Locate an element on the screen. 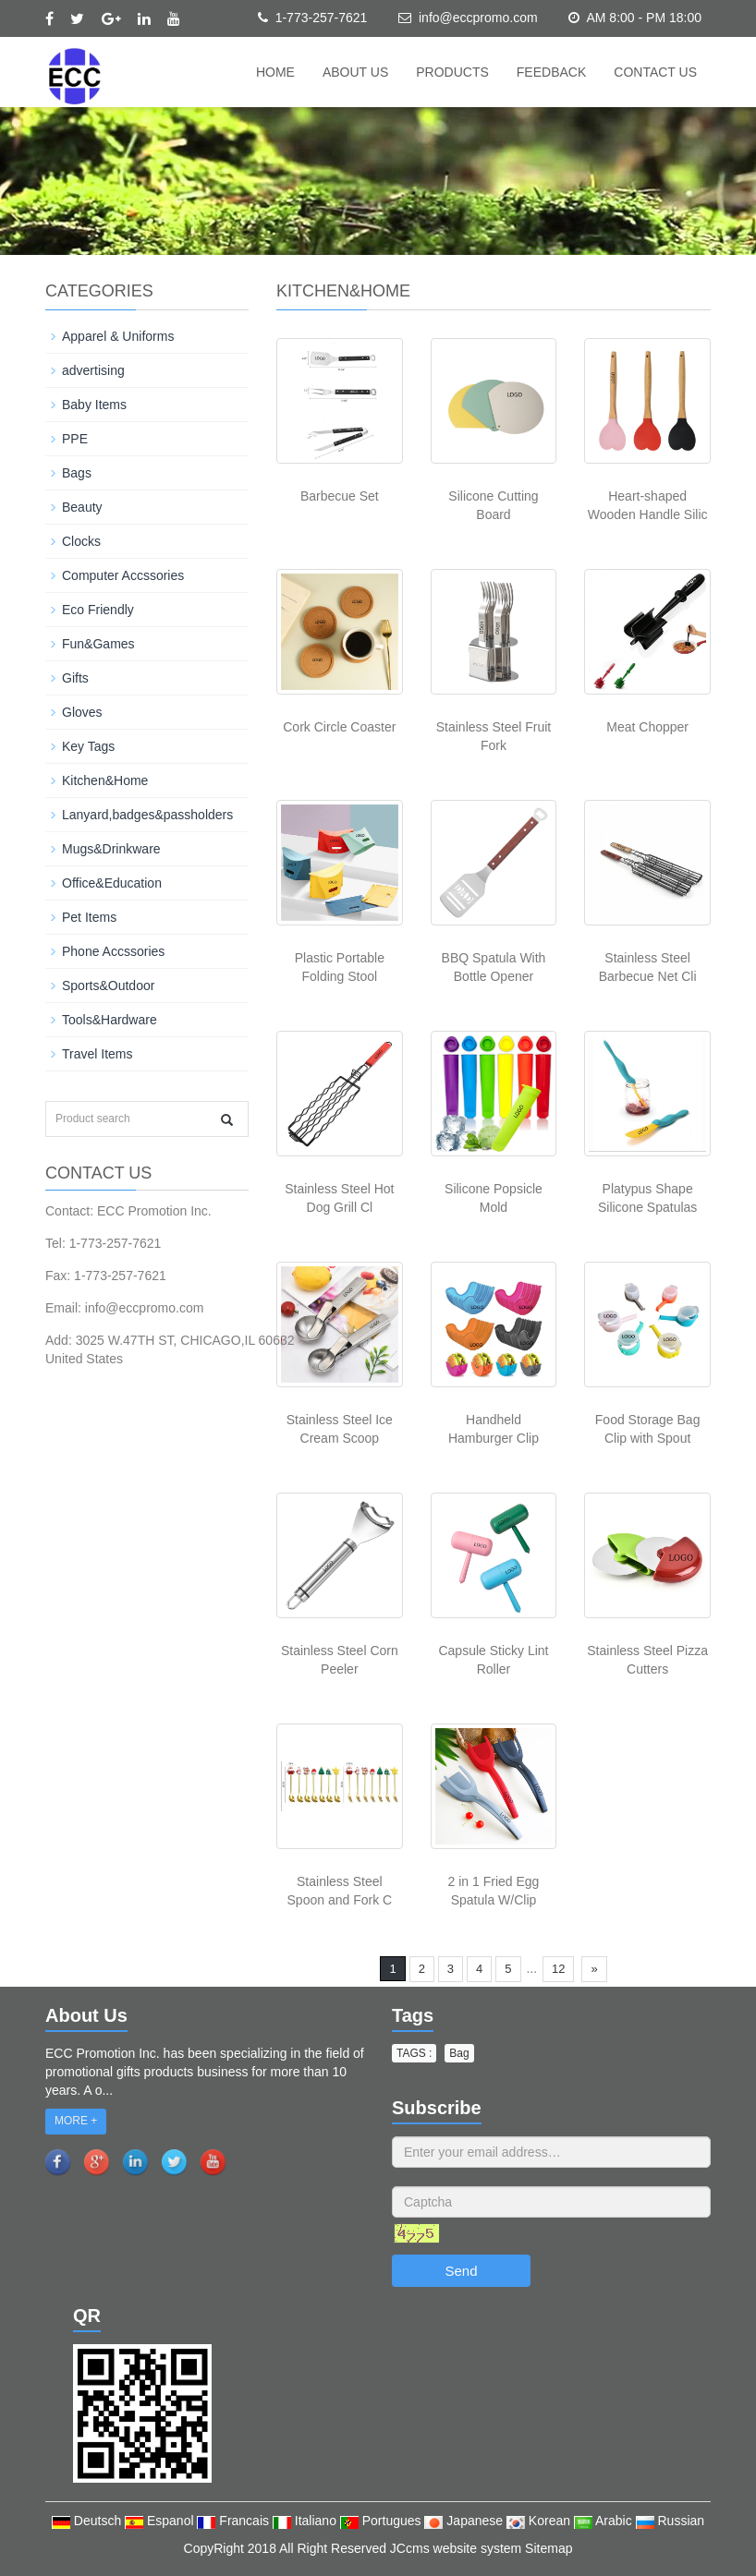 The height and width of the screenshot is (2576, 756). Baby Items is located at coordinates (94, 404).